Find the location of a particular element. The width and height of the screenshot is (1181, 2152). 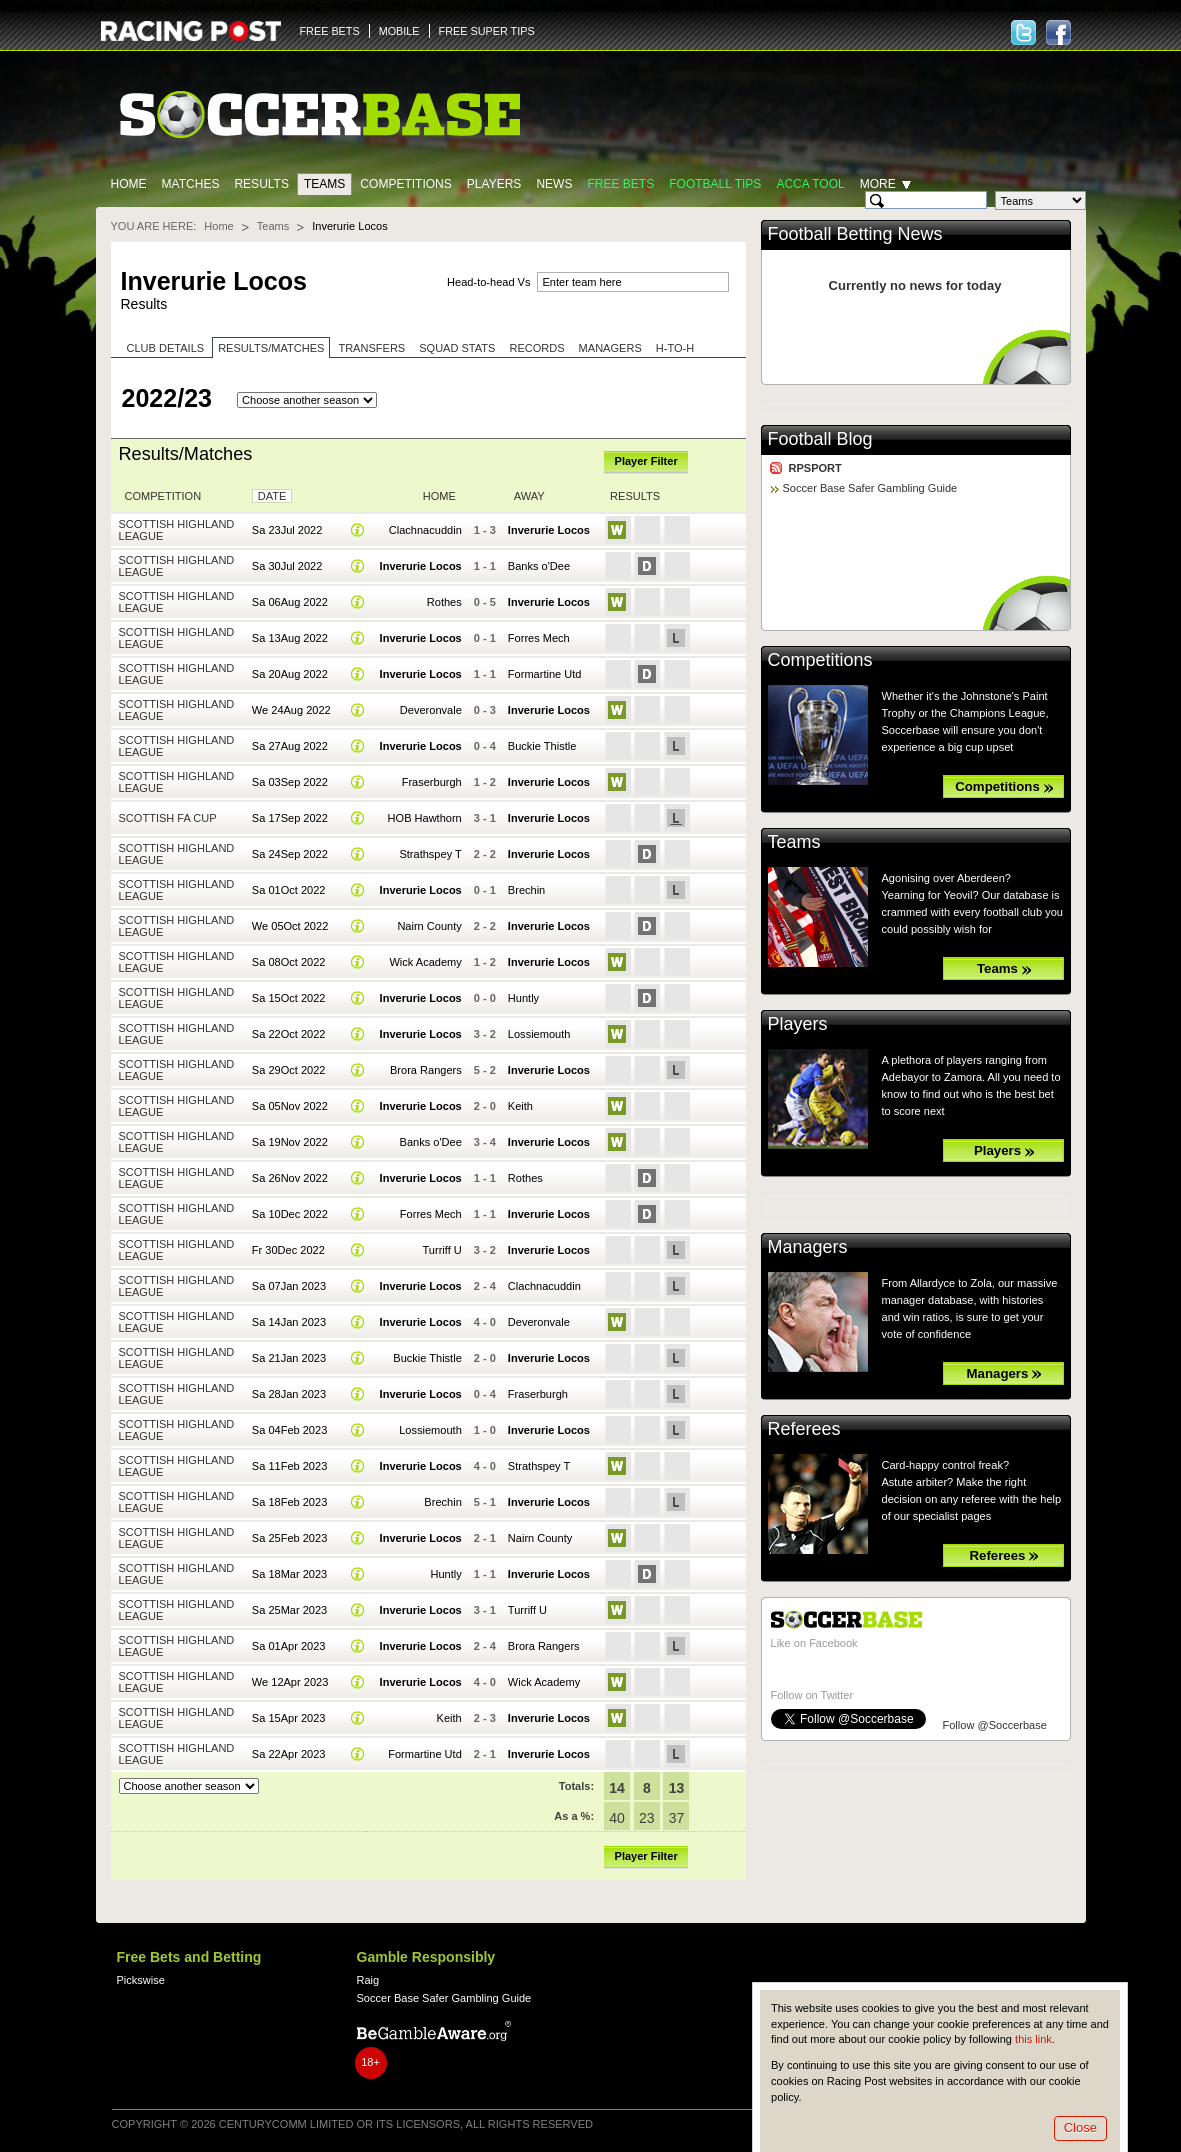

Rothes is located at coordinates (444, 602).